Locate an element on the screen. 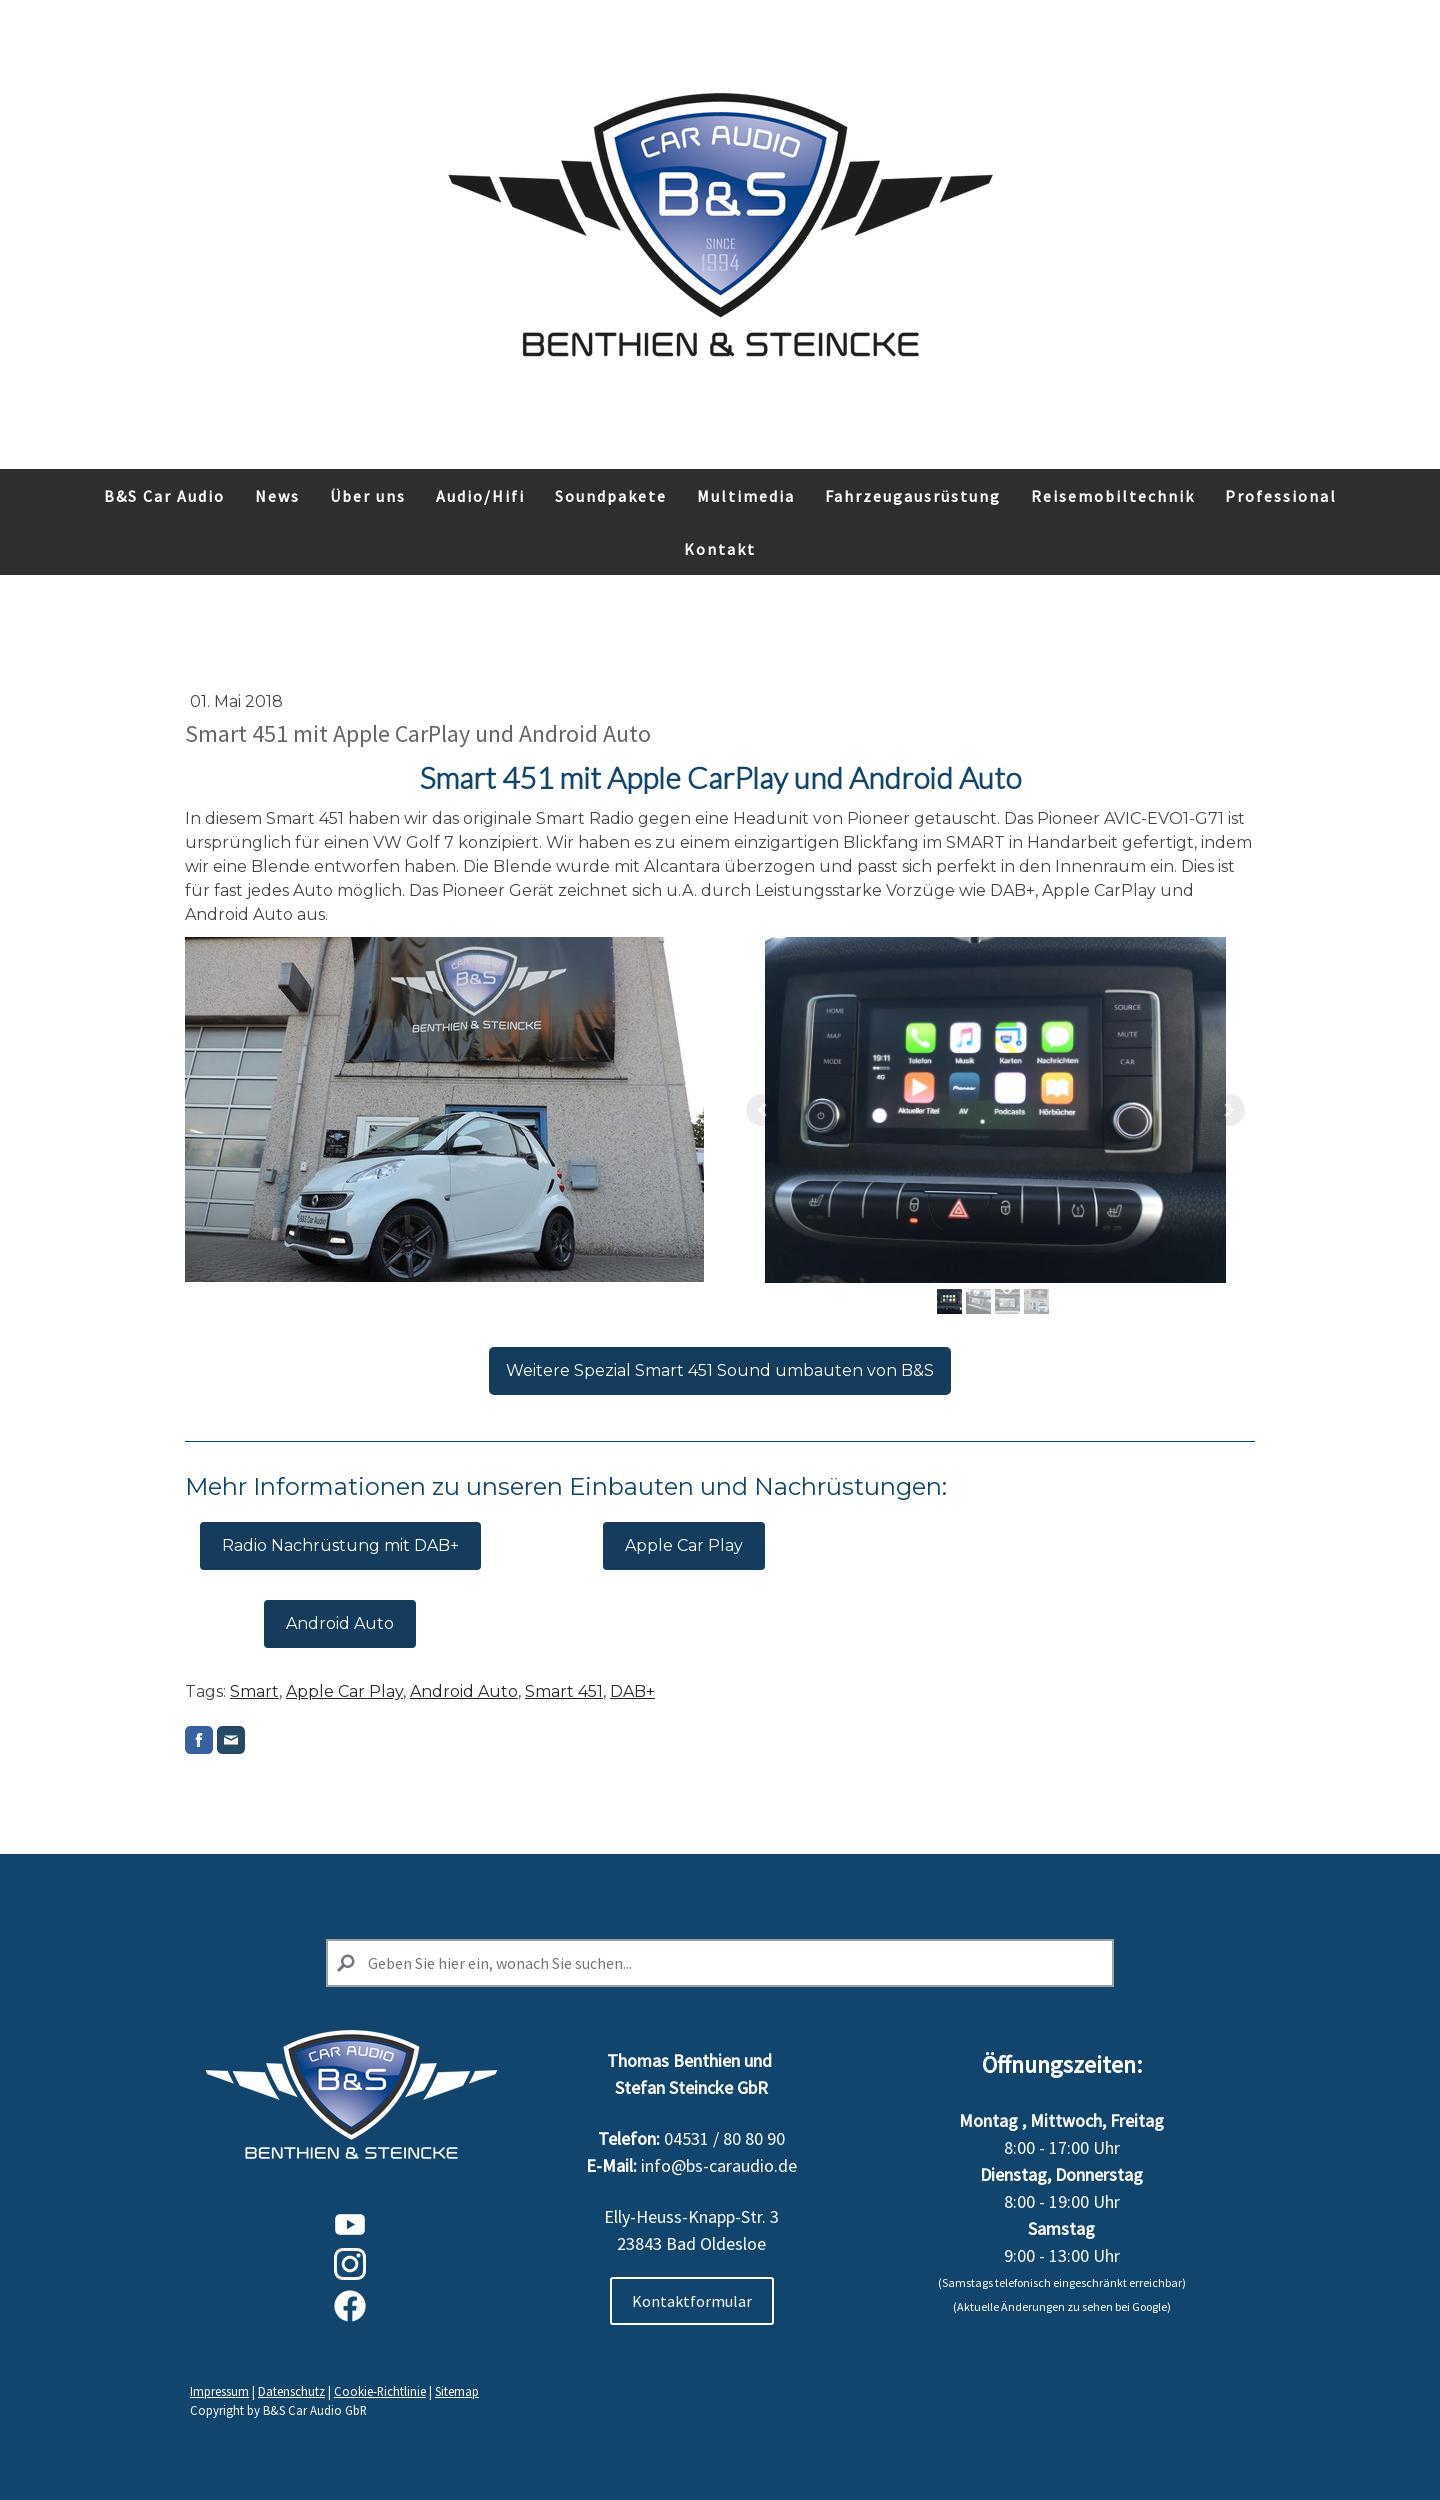 The width and height of the screenshot is (1440, 2500). Sitemap is located at coordinates (457, 2391).